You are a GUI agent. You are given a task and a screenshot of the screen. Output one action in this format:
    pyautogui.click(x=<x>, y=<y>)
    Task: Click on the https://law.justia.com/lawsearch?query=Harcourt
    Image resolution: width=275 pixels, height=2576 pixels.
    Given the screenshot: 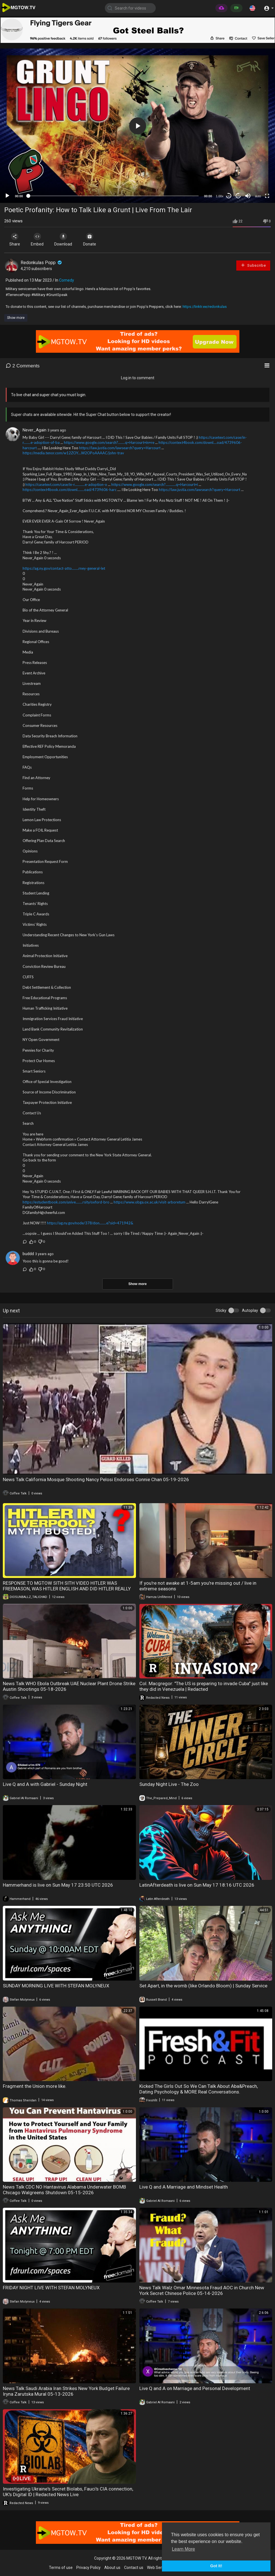 What is the action you would take?
    pyautogui.click(x=120, y=448)
    